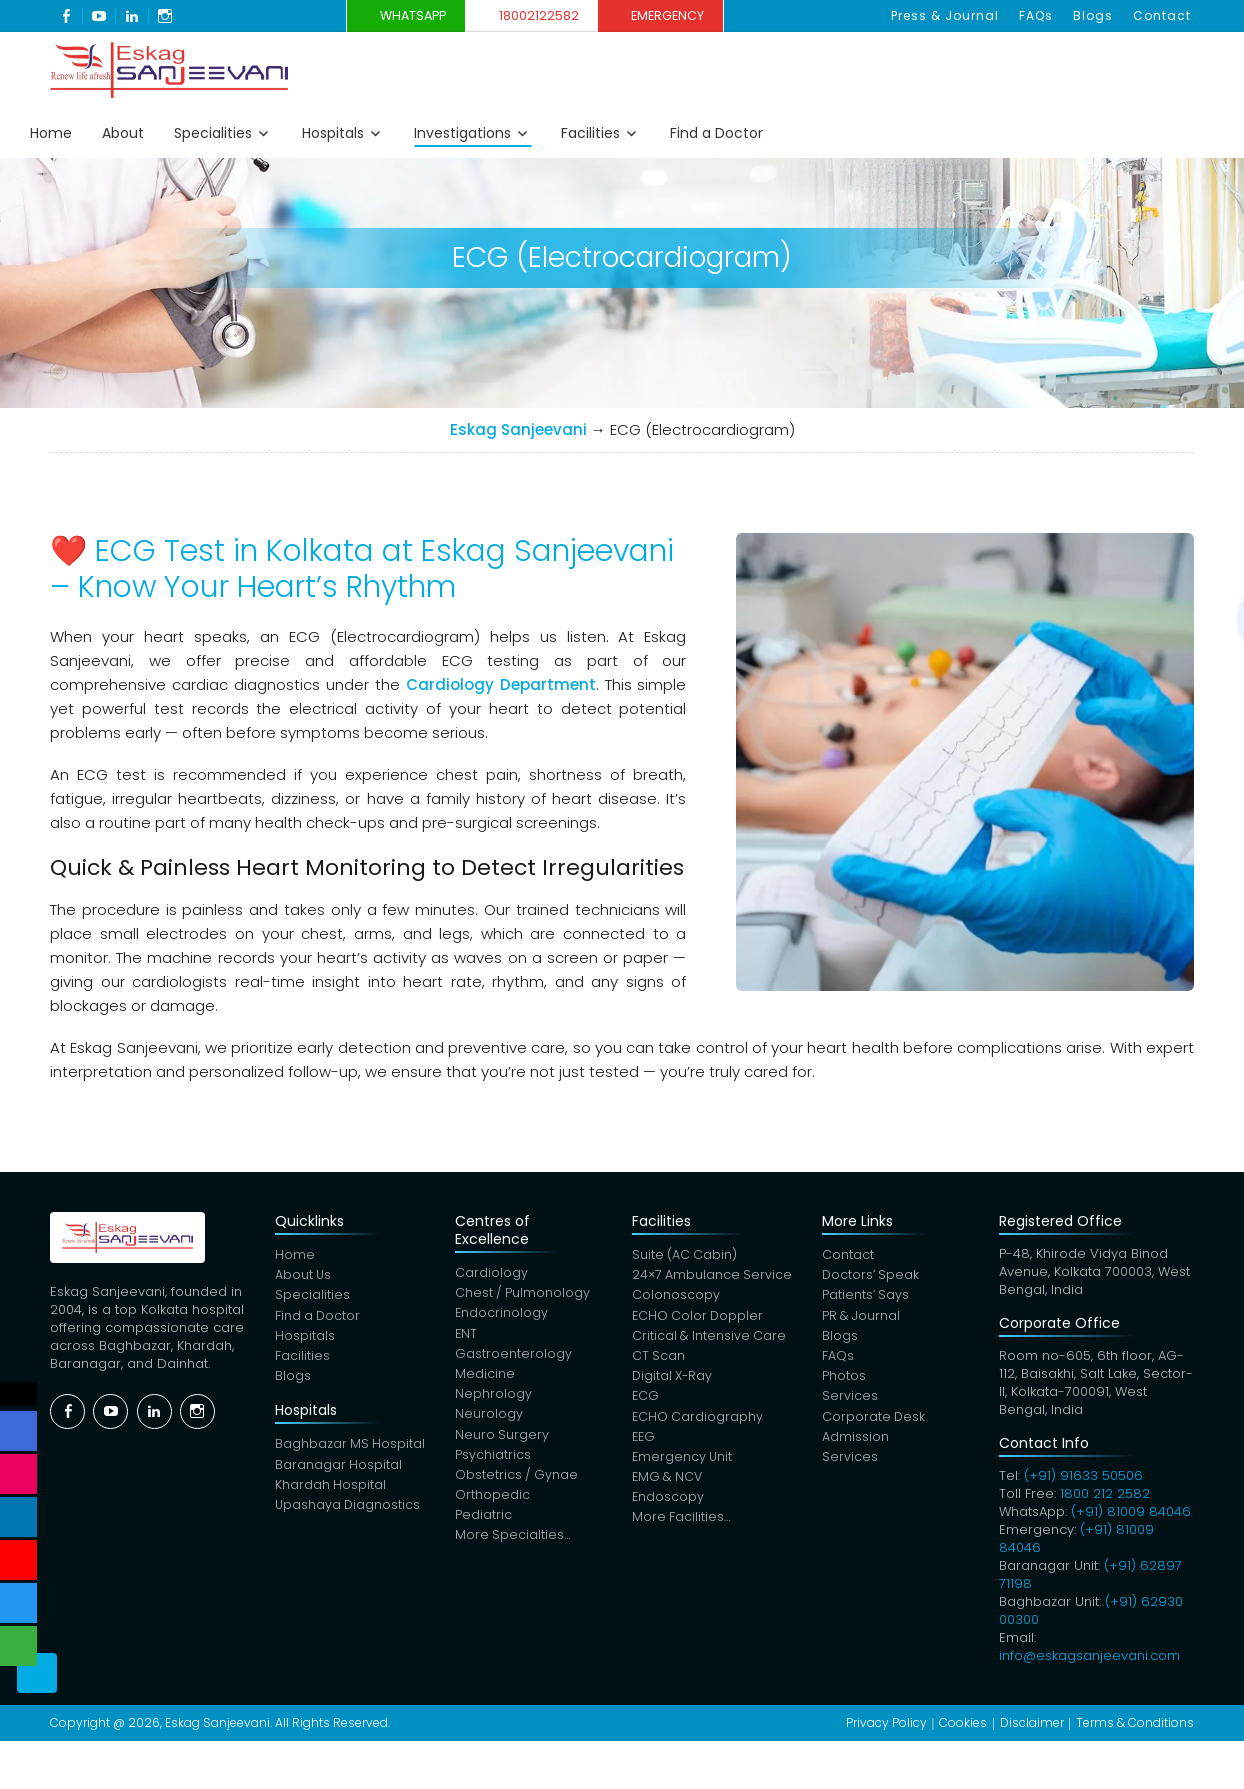  What do you see at coordinates (710, 1339) in the screenshot?
I see `Critical & Intensive Care` at bounding box center [710, 1339].